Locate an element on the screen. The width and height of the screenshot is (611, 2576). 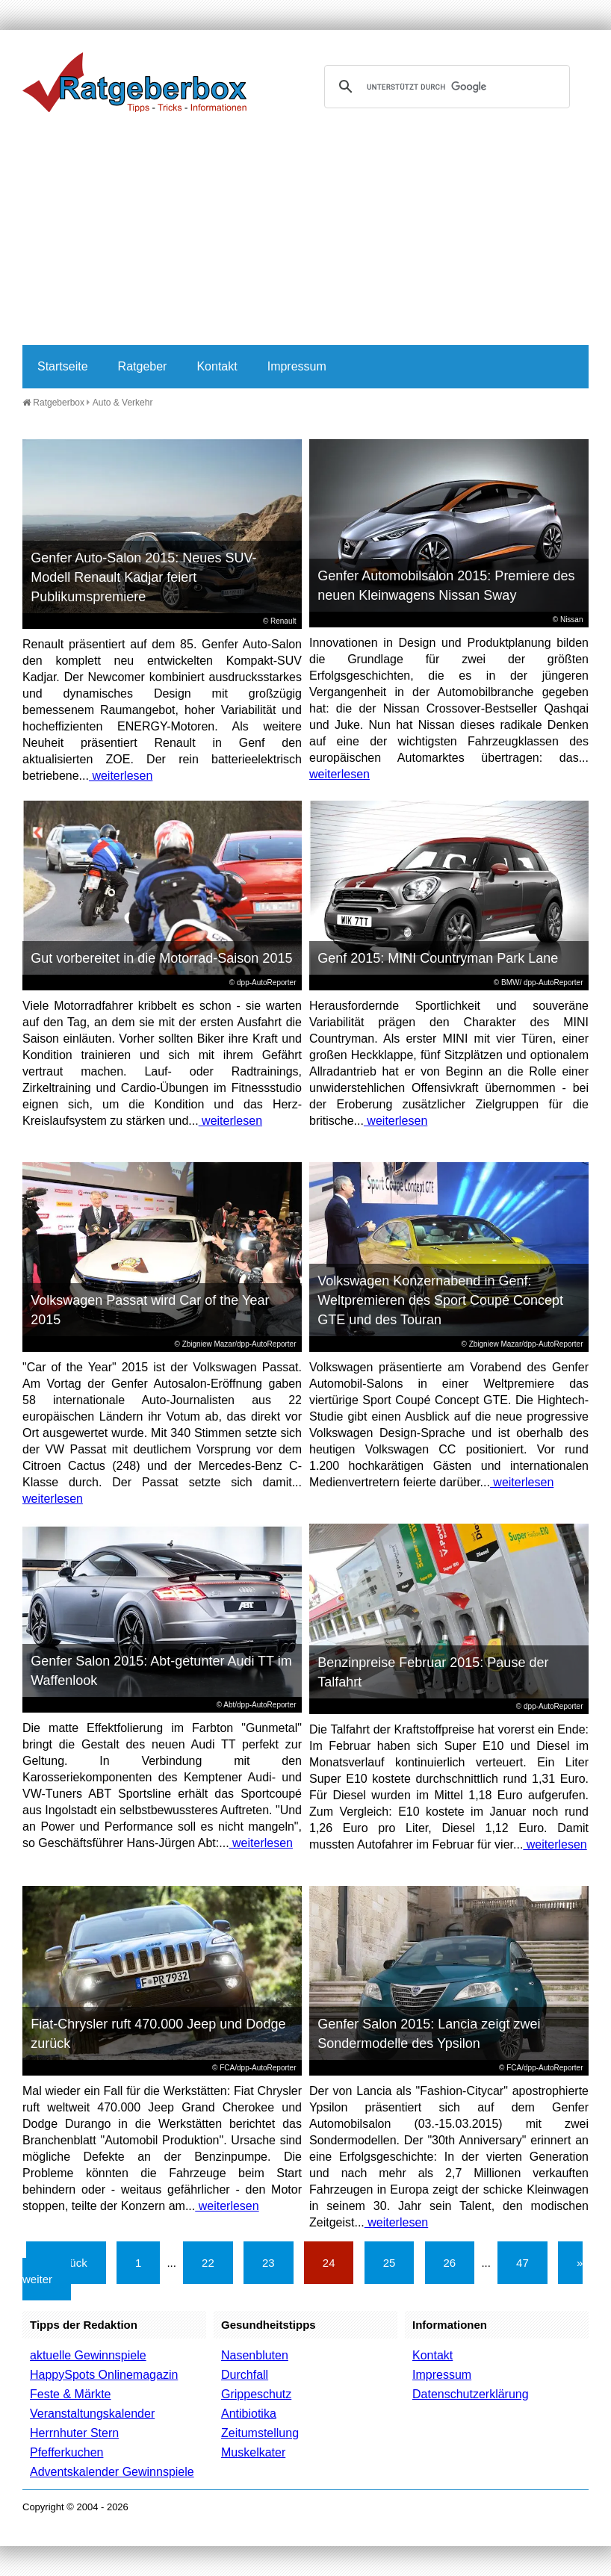
Grippeschutz is located at coordinates (256, 2394).